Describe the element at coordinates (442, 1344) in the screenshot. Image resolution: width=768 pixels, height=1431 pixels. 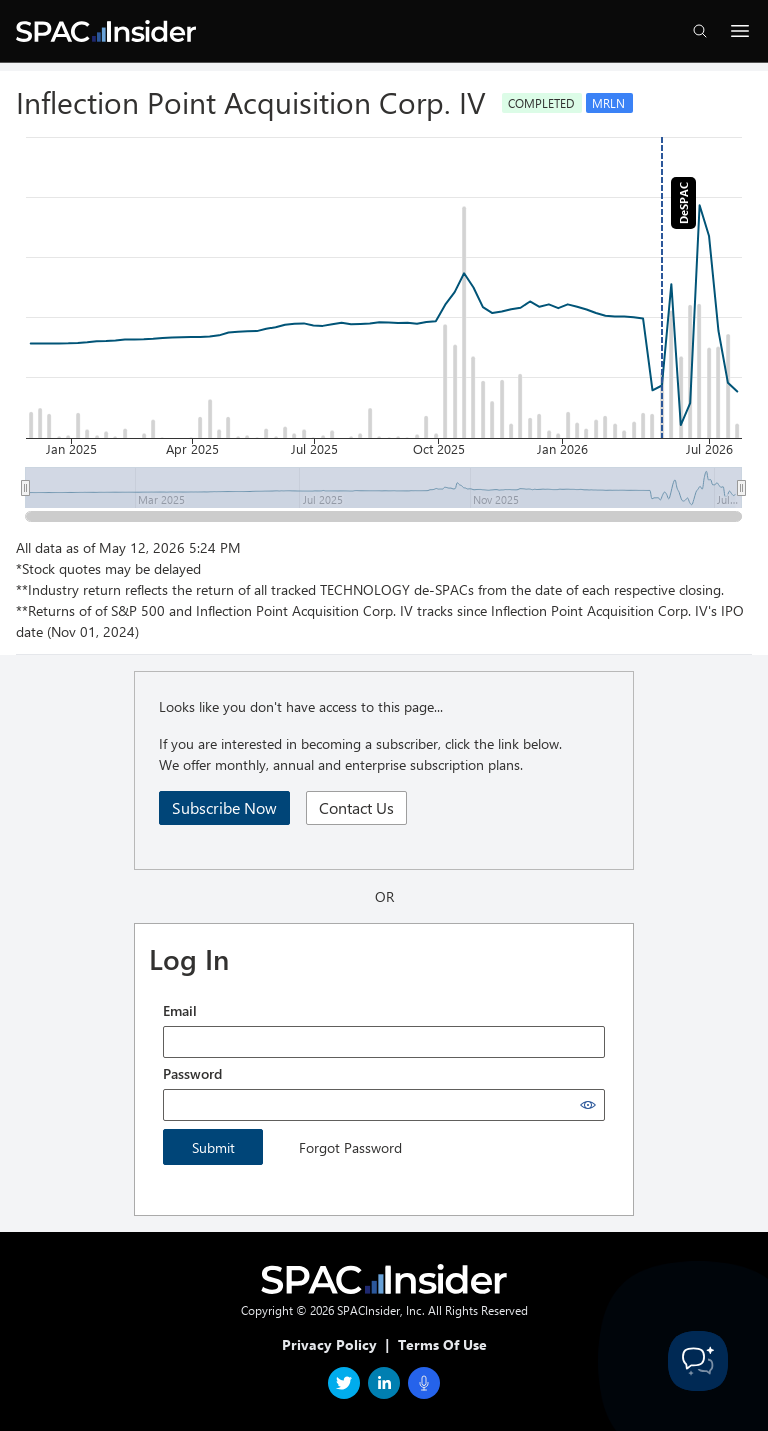
I see `Terms Of Use` at that location.